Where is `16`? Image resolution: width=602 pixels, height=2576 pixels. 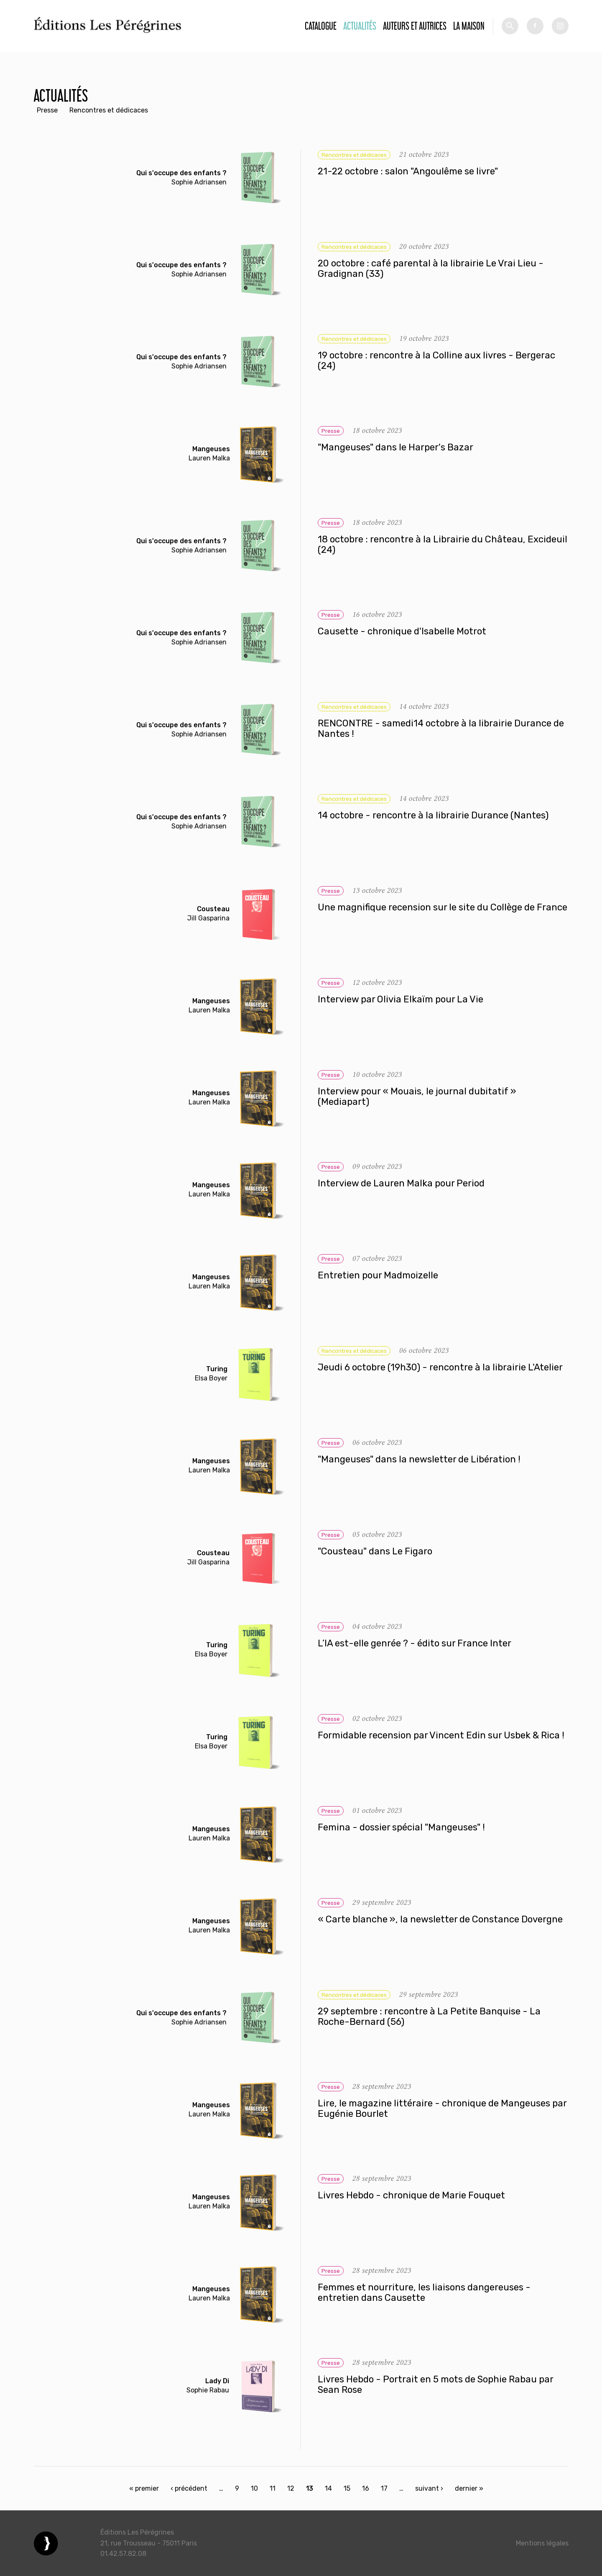 16 is located at coordinates (365, 2488).